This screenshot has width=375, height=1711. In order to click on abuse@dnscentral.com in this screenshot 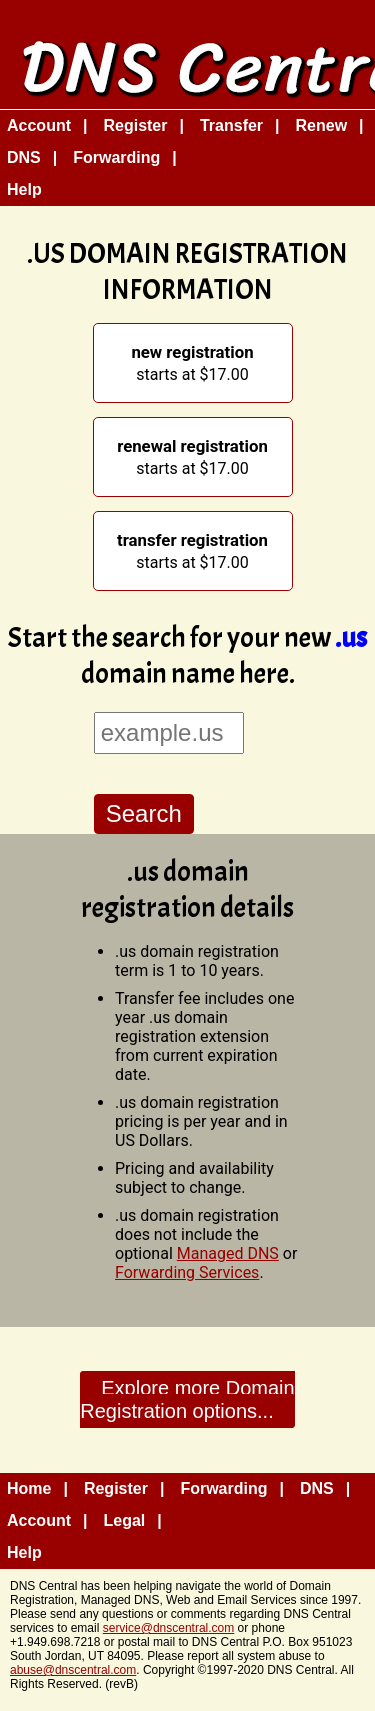, I will do `click(73, 1670)`.